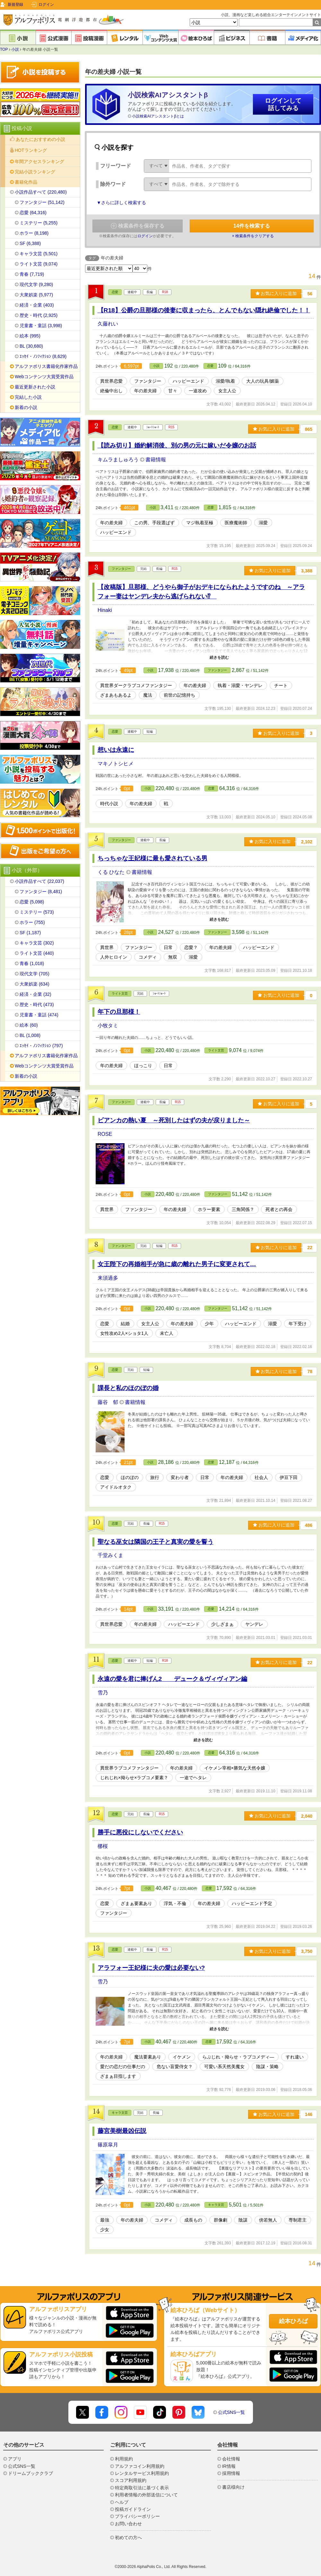 The height and width of the screenshot is (2576, 321). I want to click on 歴史・時代 (2,925), so click(38, 315).